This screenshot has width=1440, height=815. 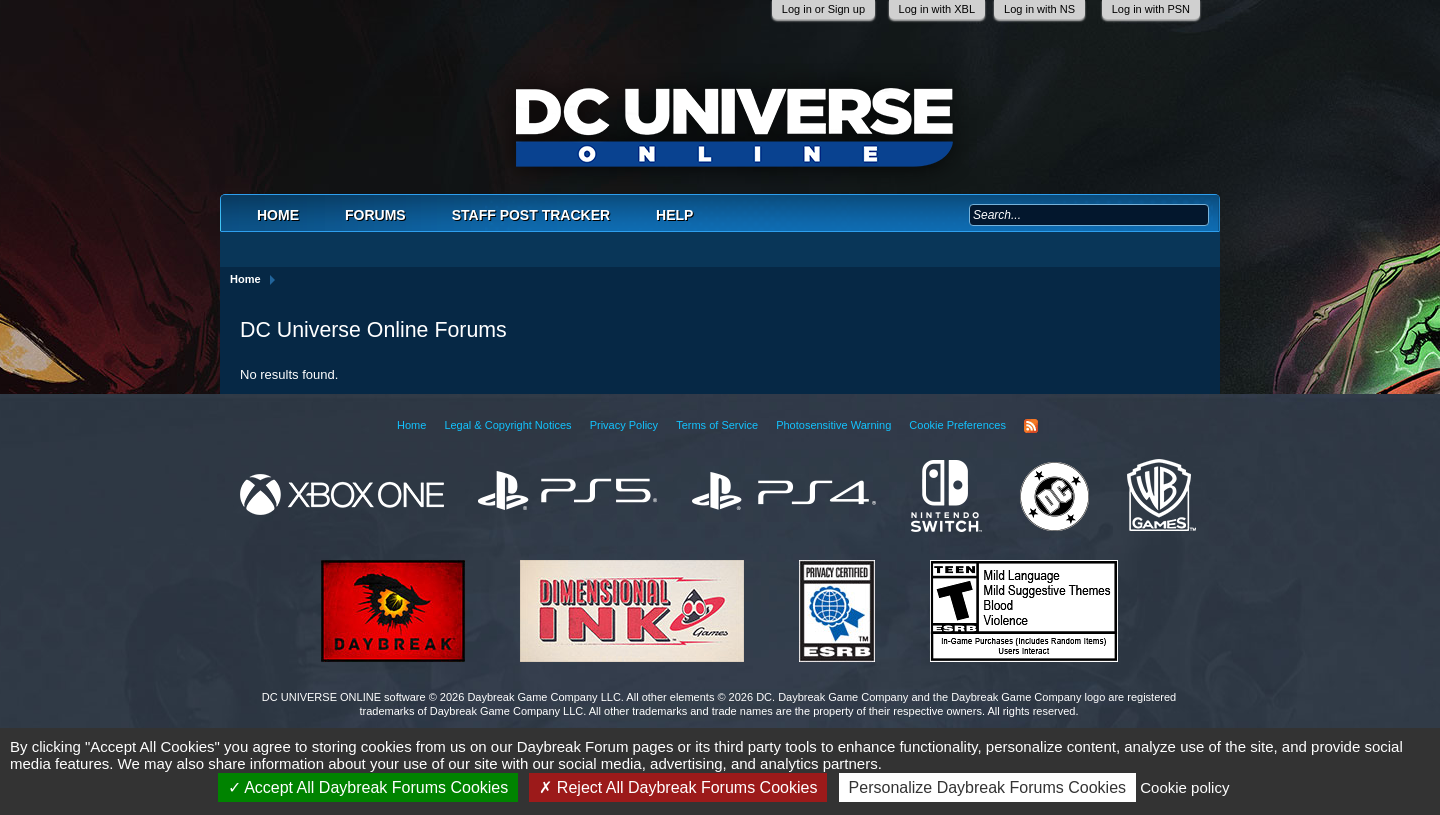 What do you see at coordinates (278, 215) in the screenshot?
I see `Home` at bounding box center [278, 215].